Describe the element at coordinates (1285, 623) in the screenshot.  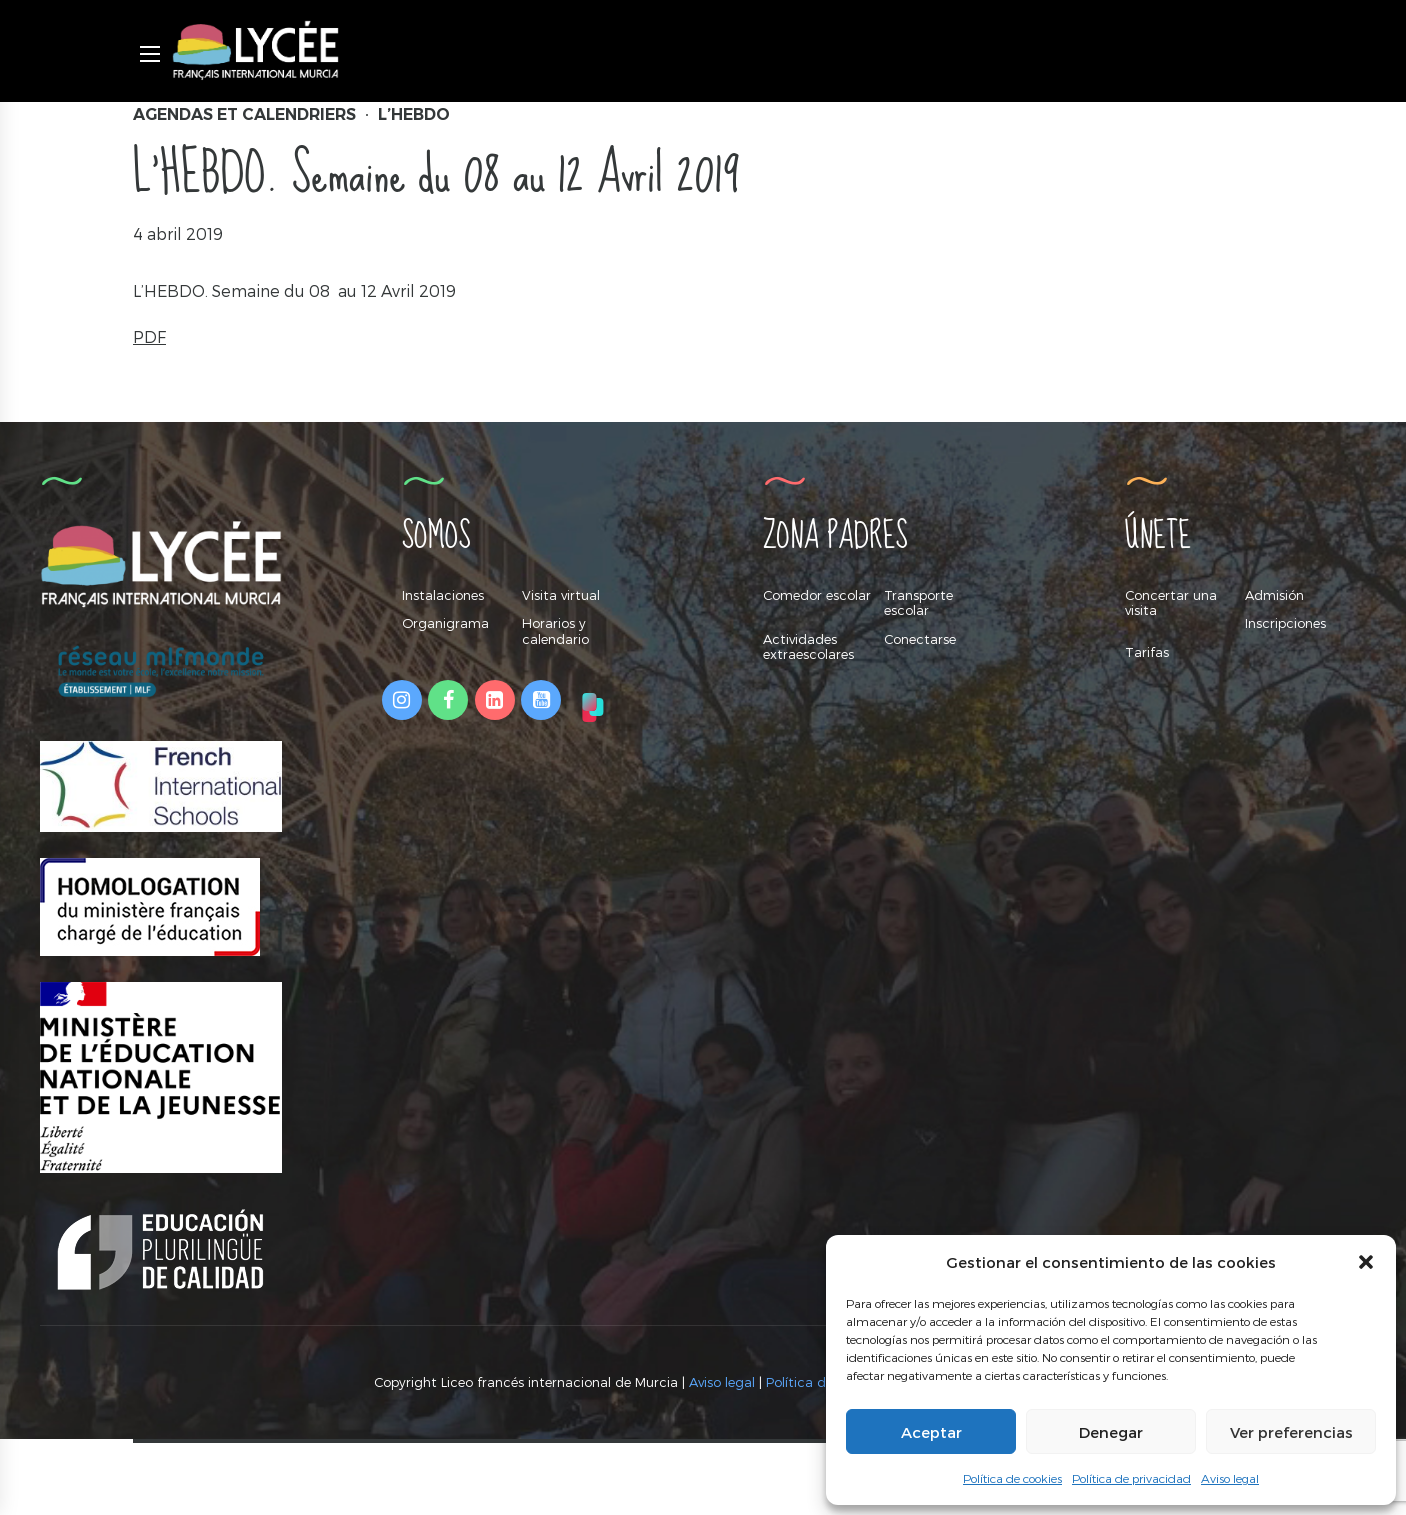
I see `Inscripciones` at that location.